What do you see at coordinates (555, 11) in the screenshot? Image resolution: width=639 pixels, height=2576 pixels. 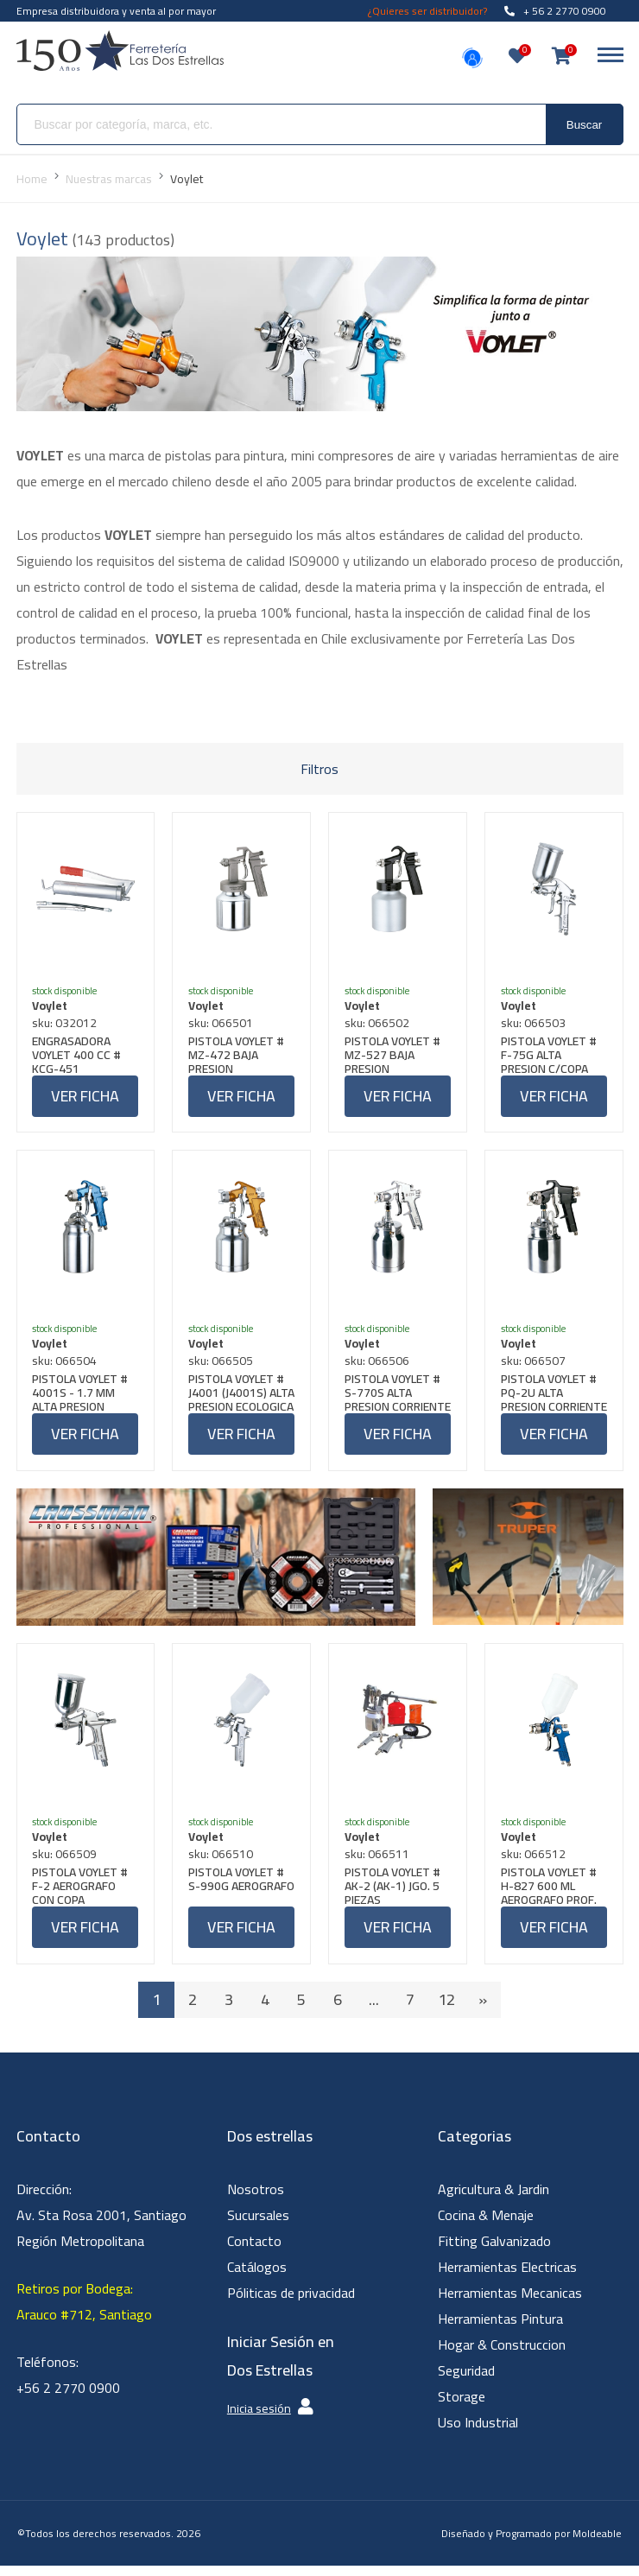 I see `+ 56 2 2770 0900` at bounding box center [555, 11].